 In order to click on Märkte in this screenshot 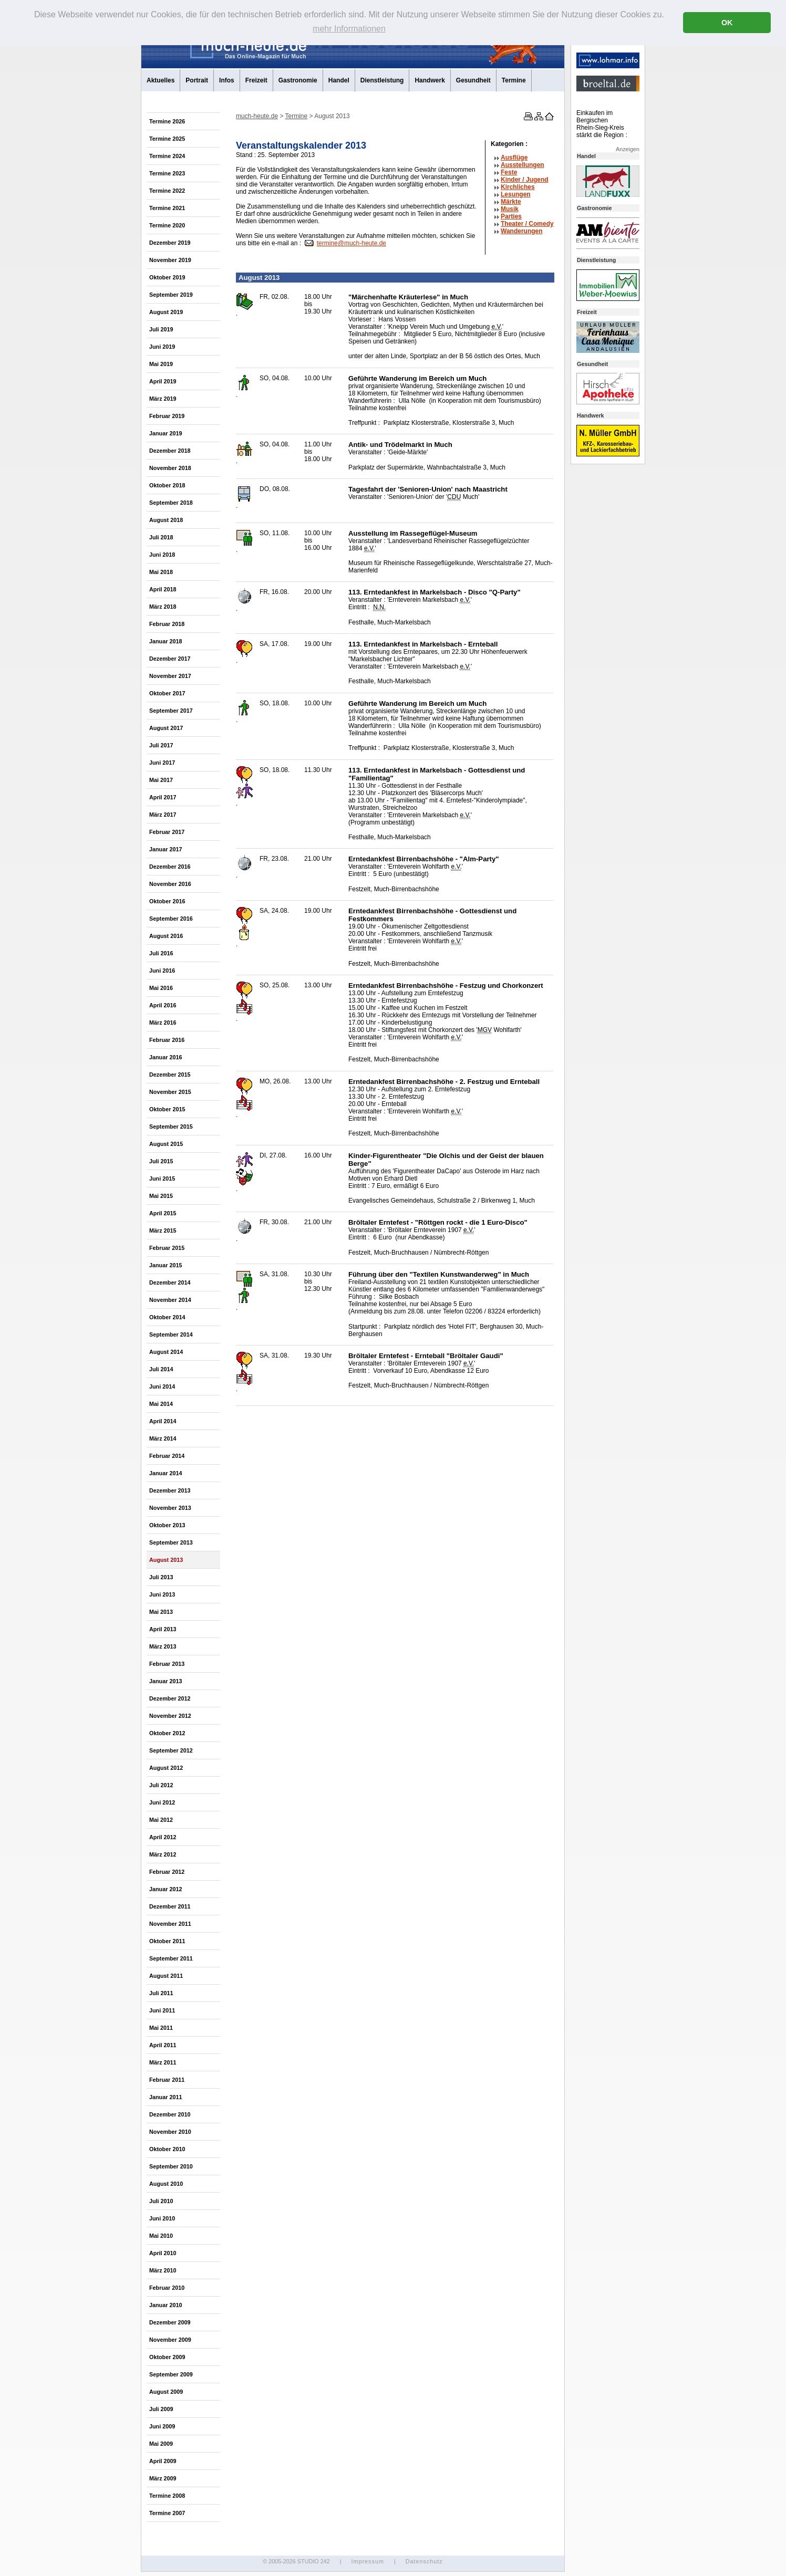, I will do `click(511, 201)`.